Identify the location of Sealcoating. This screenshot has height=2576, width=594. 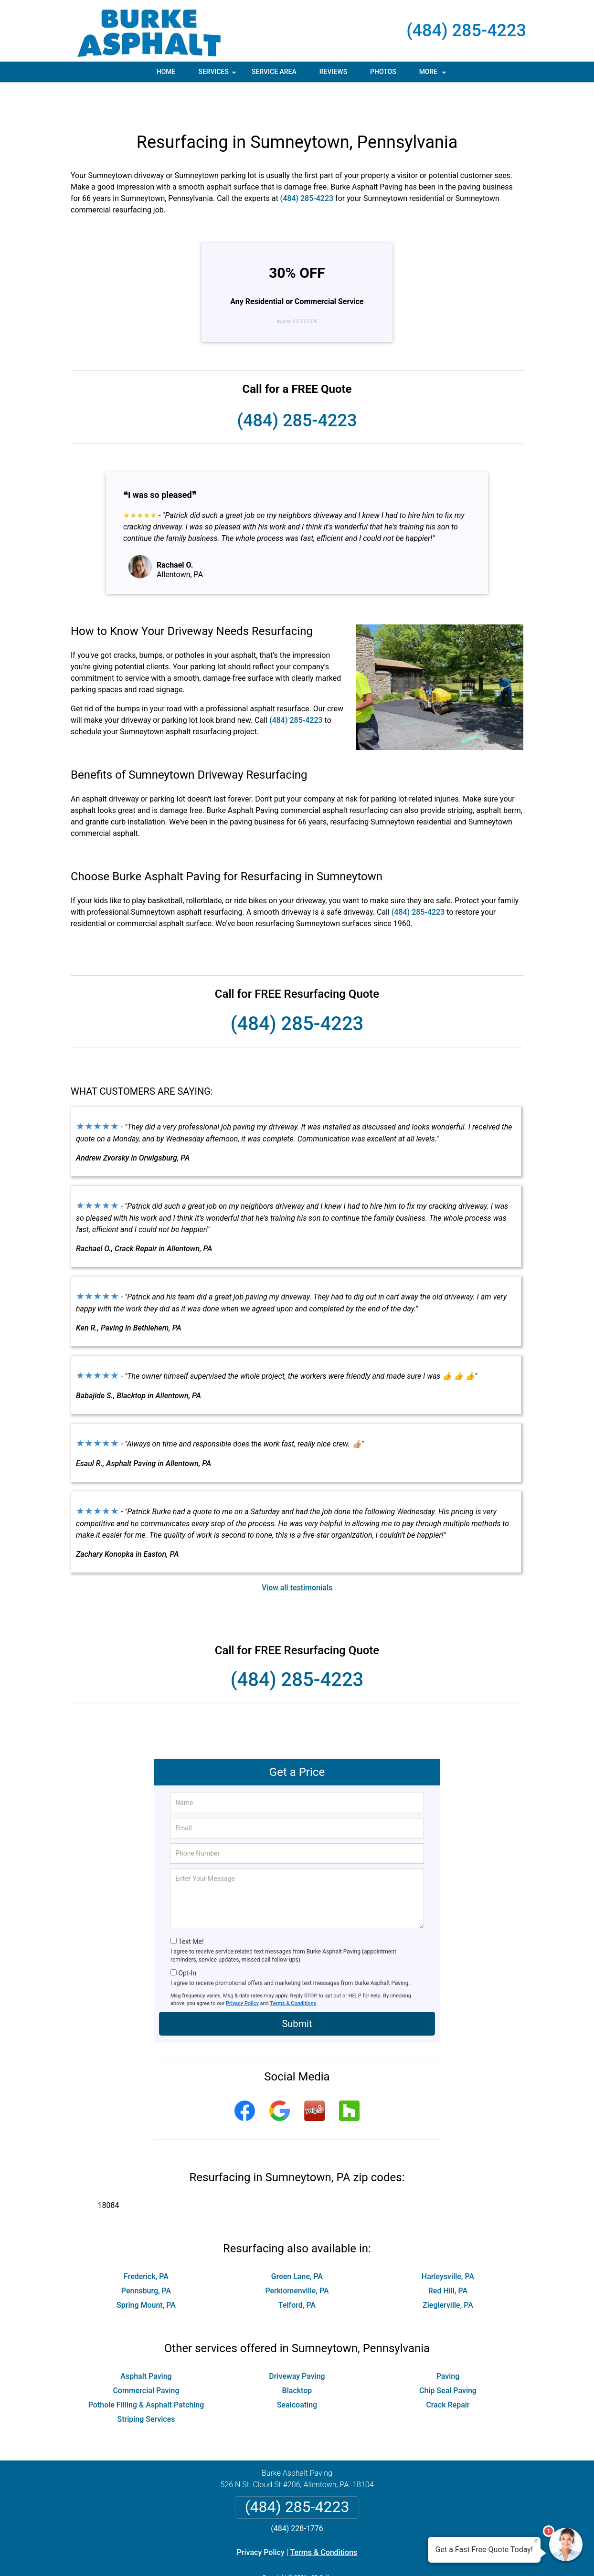
(297, 2371).